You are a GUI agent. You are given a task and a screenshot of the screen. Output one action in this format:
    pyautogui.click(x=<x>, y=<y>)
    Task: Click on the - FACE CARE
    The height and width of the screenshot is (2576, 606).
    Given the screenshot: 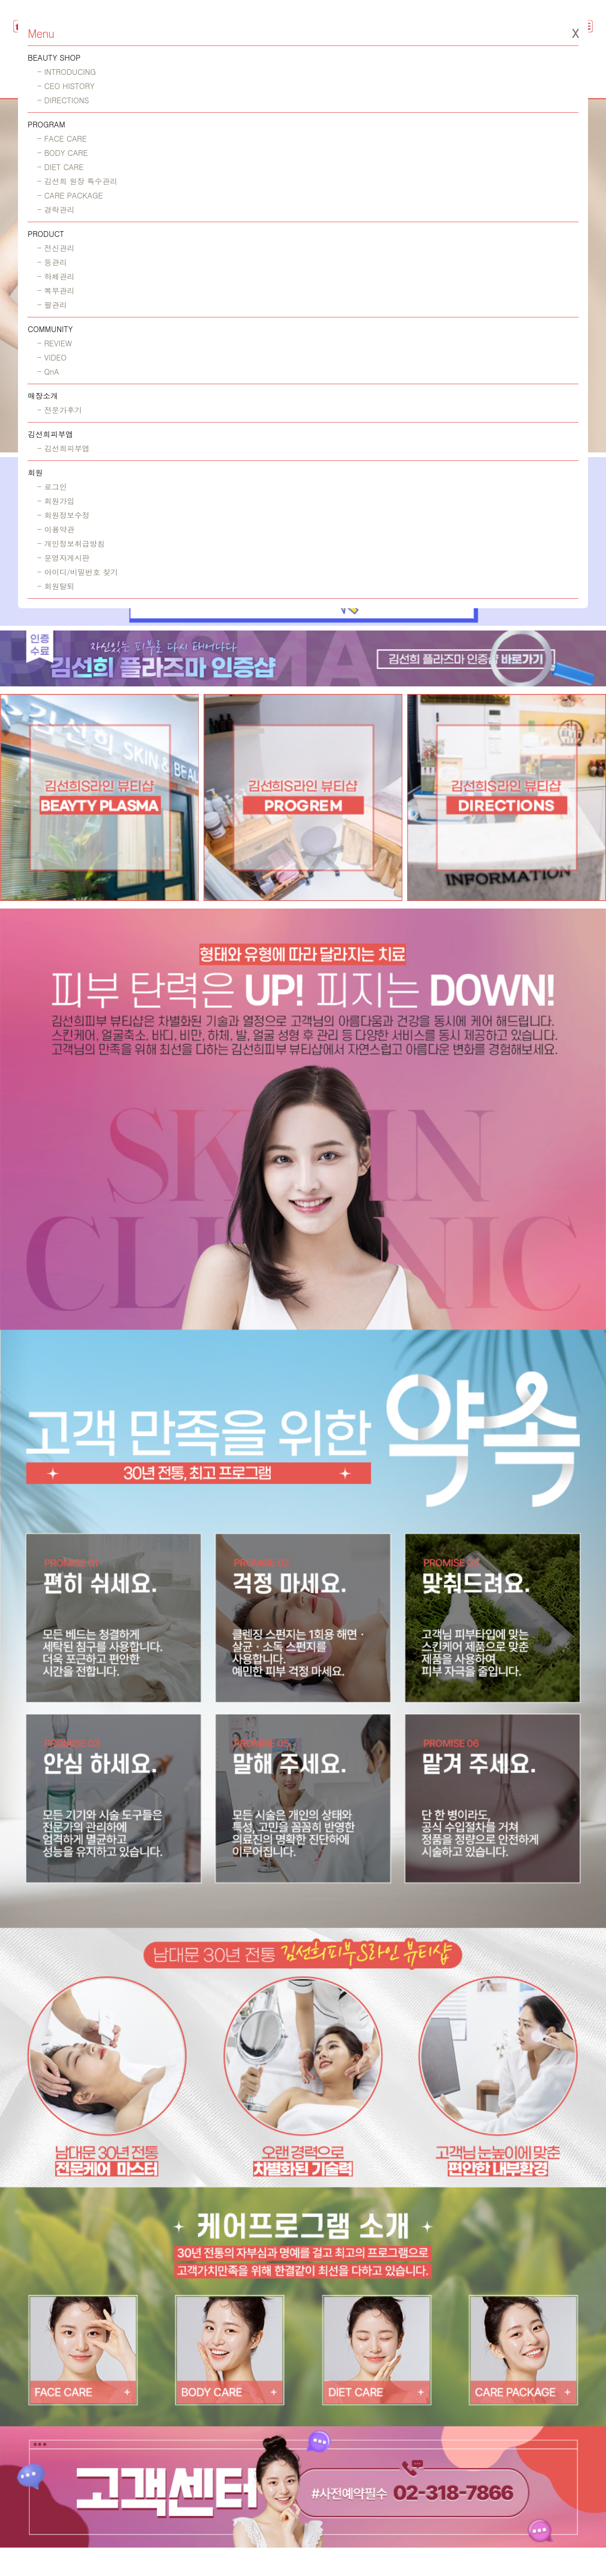 What is the action you would take?
    pyautogui.click(x=62, y=138)
    